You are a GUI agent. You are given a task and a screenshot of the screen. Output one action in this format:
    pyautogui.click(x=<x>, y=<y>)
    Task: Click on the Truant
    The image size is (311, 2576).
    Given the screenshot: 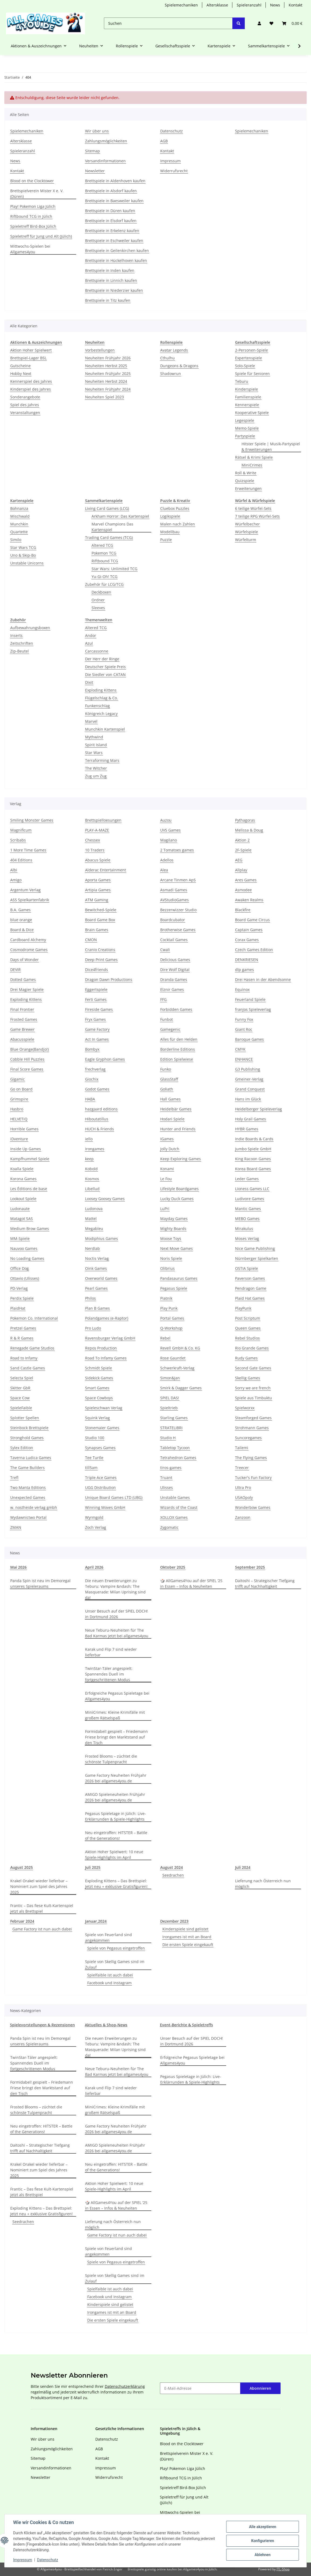 What is the action you would take?
    pyautogui.click(x=166, y=1477)
    